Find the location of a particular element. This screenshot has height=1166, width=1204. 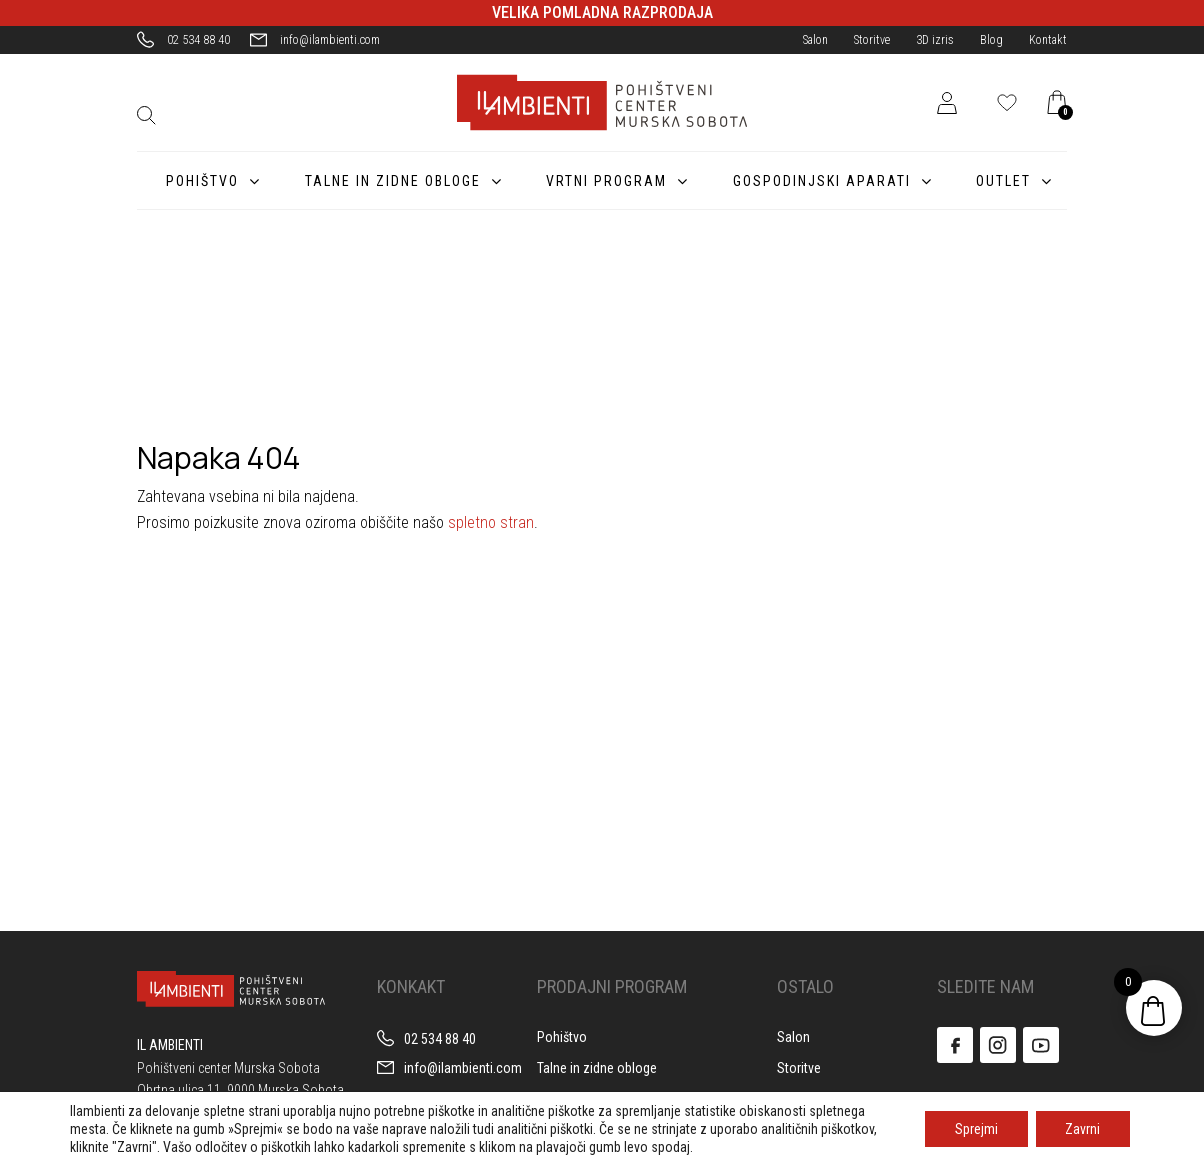

Vrtni program is located at coordinates (600, 181).